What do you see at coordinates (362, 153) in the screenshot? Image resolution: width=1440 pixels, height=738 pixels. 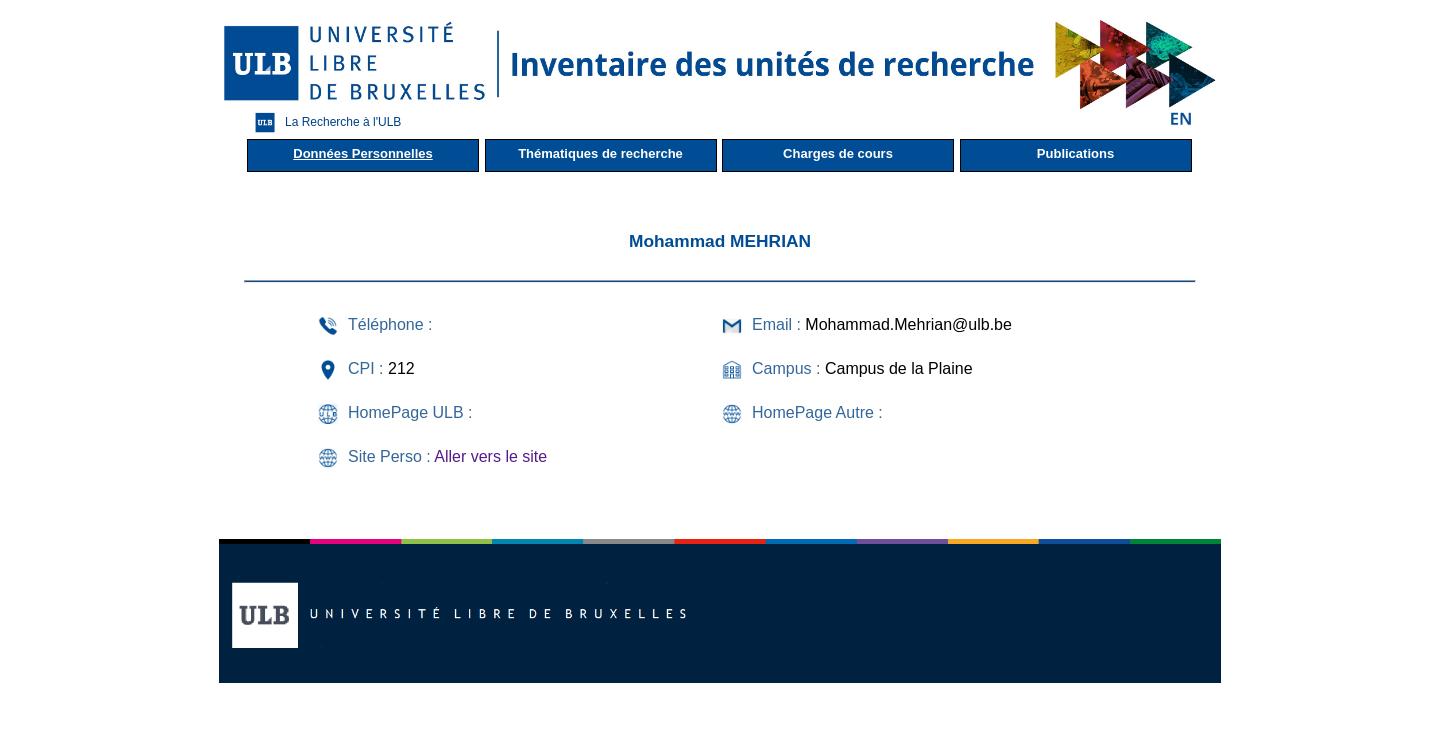 I see `Données Personnelles` at bounding box center [362, 153].